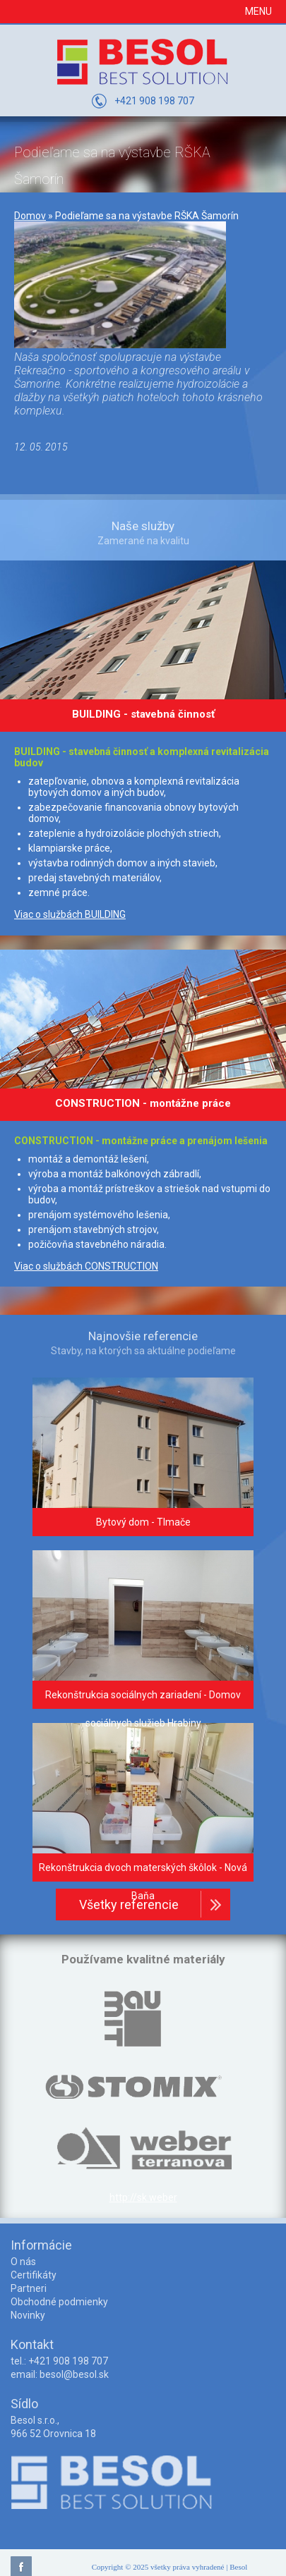 The width and height of the screenshot is (286, 2576). I want to click on Novinky, so click(28, 2315).